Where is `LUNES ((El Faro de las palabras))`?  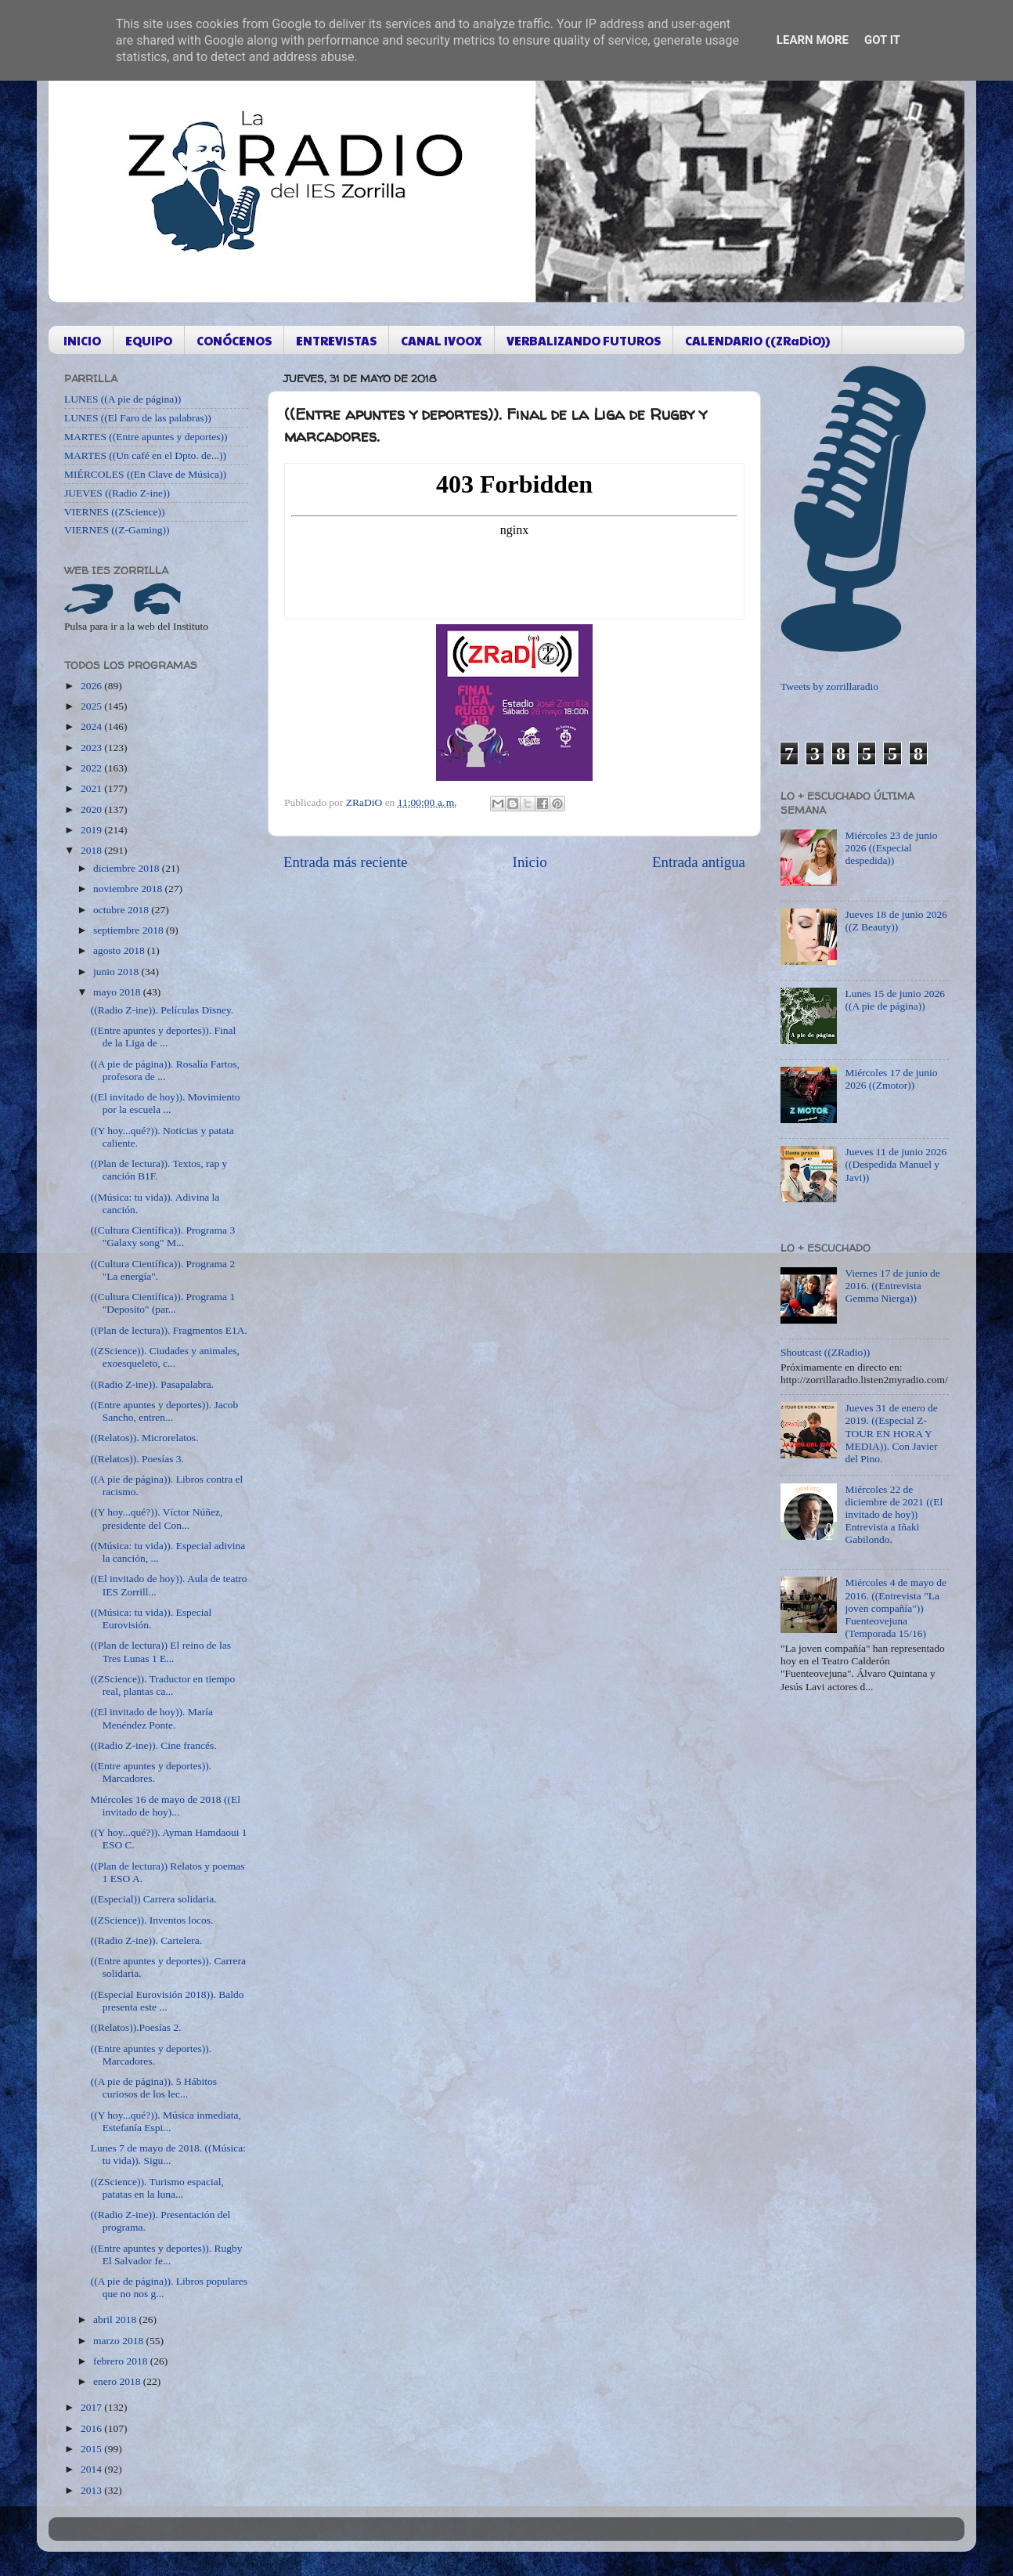 LUNES ((El Faro de las palabras)) is located at coordinates (137, 418).